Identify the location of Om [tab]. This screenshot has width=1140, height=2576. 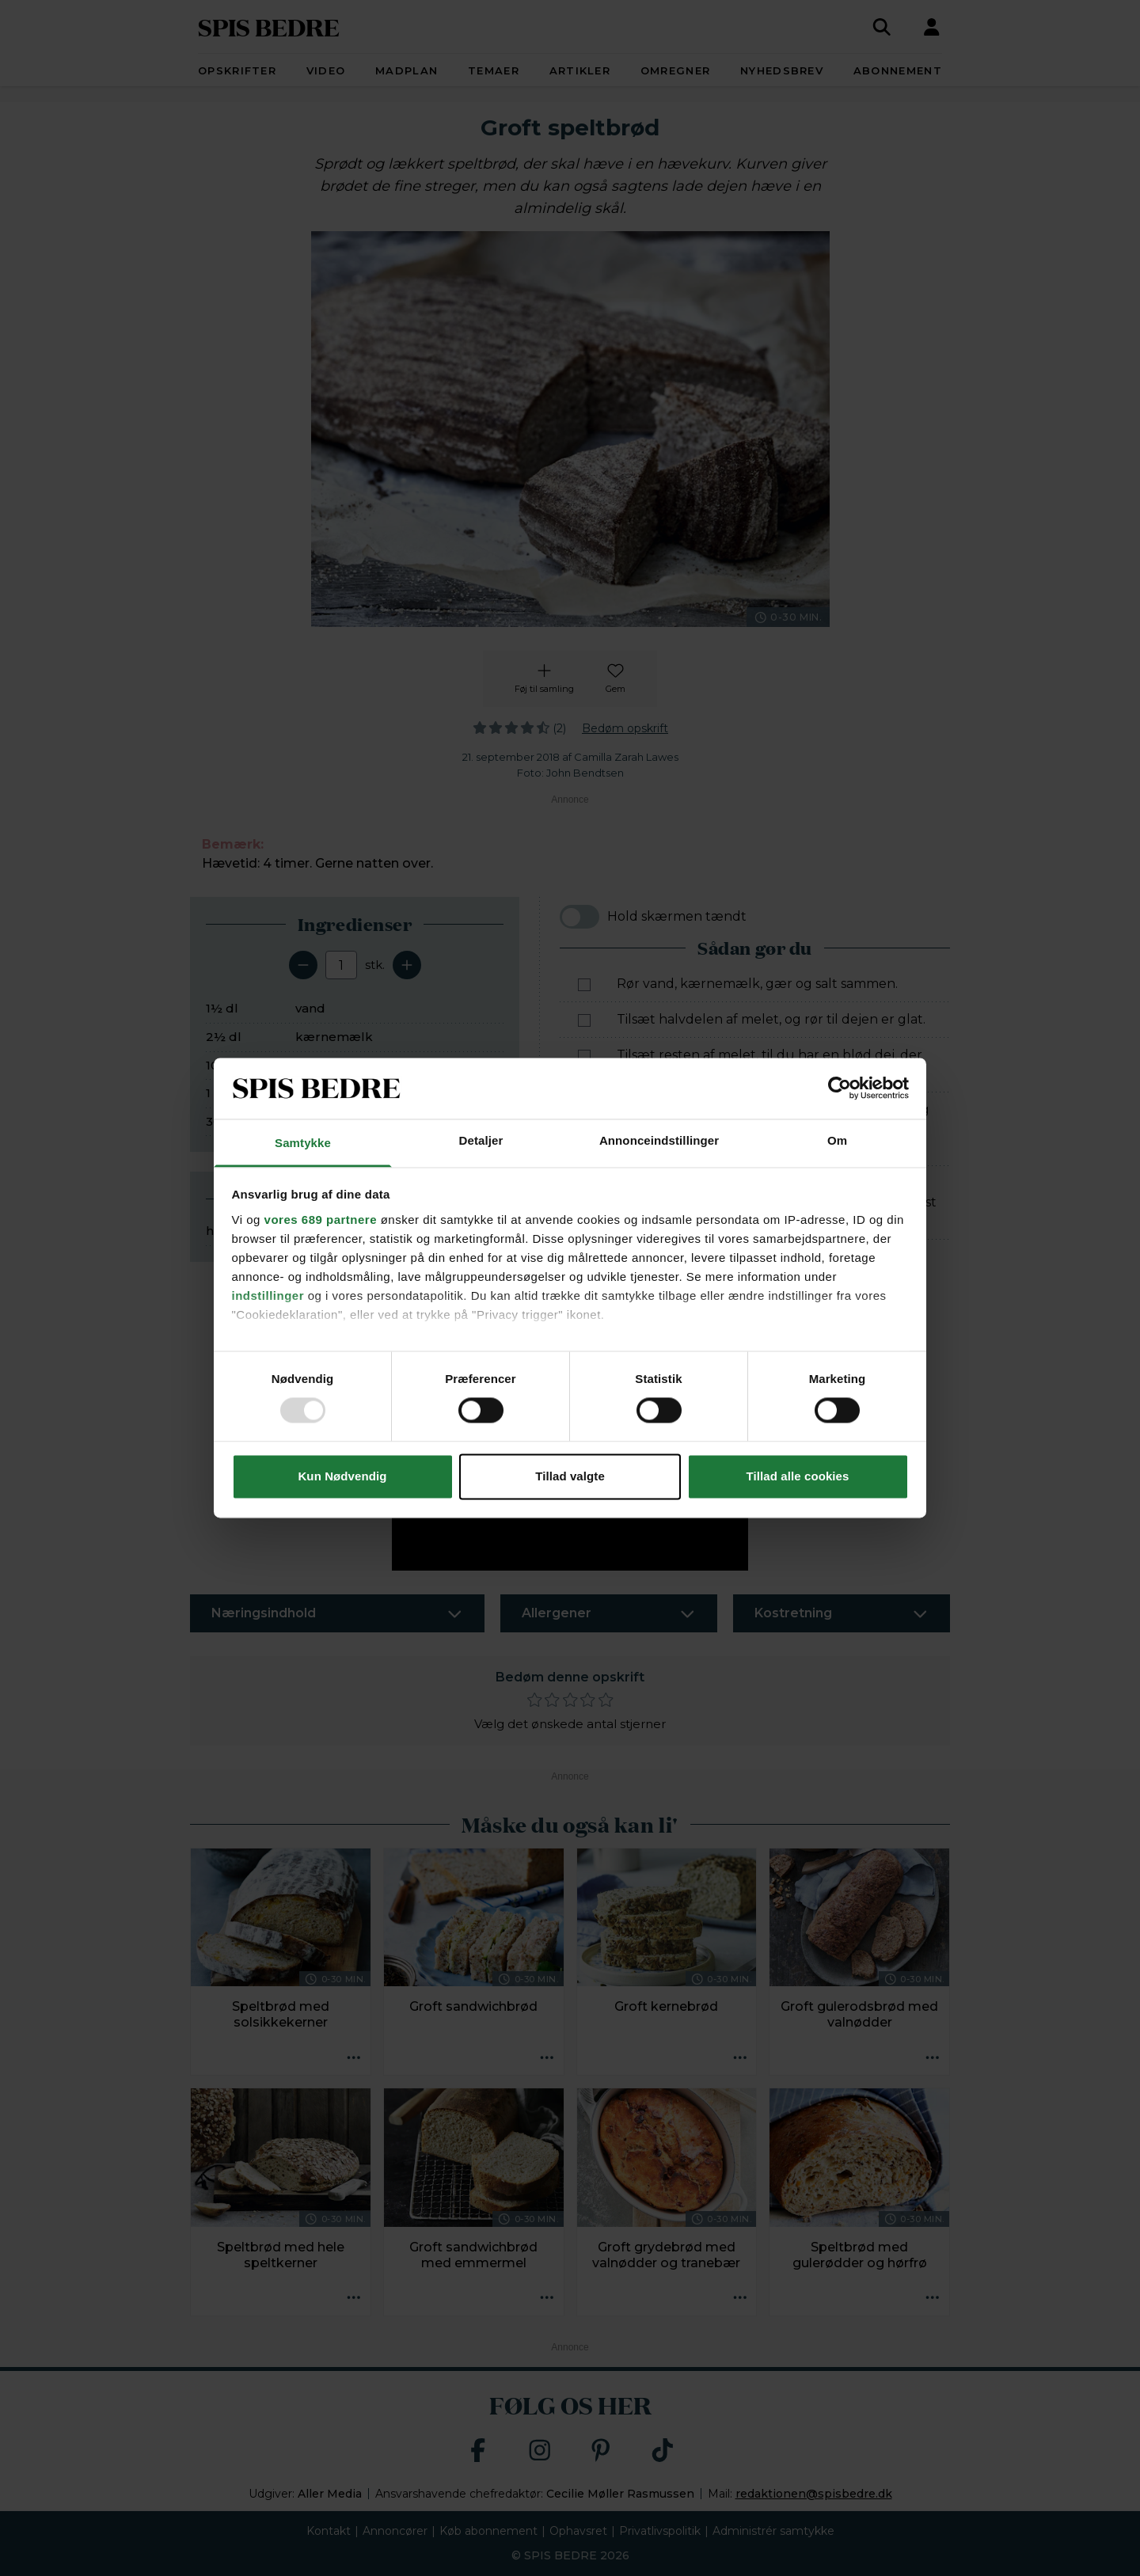
(837, 1140).